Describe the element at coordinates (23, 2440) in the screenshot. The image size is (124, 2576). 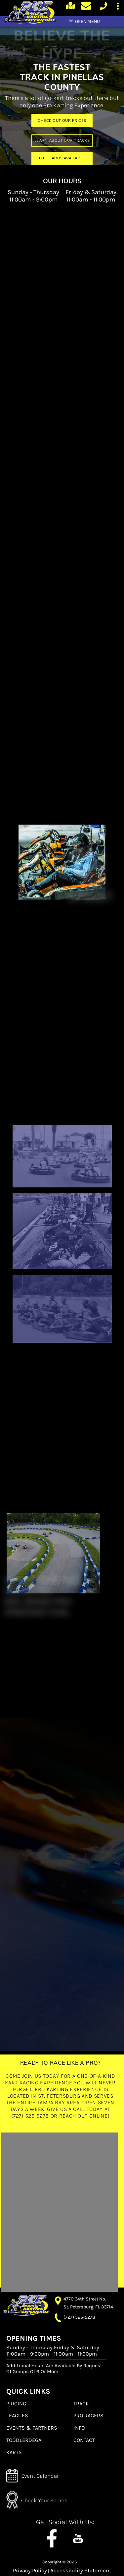
I see `TODDLERDEGA` at that location.